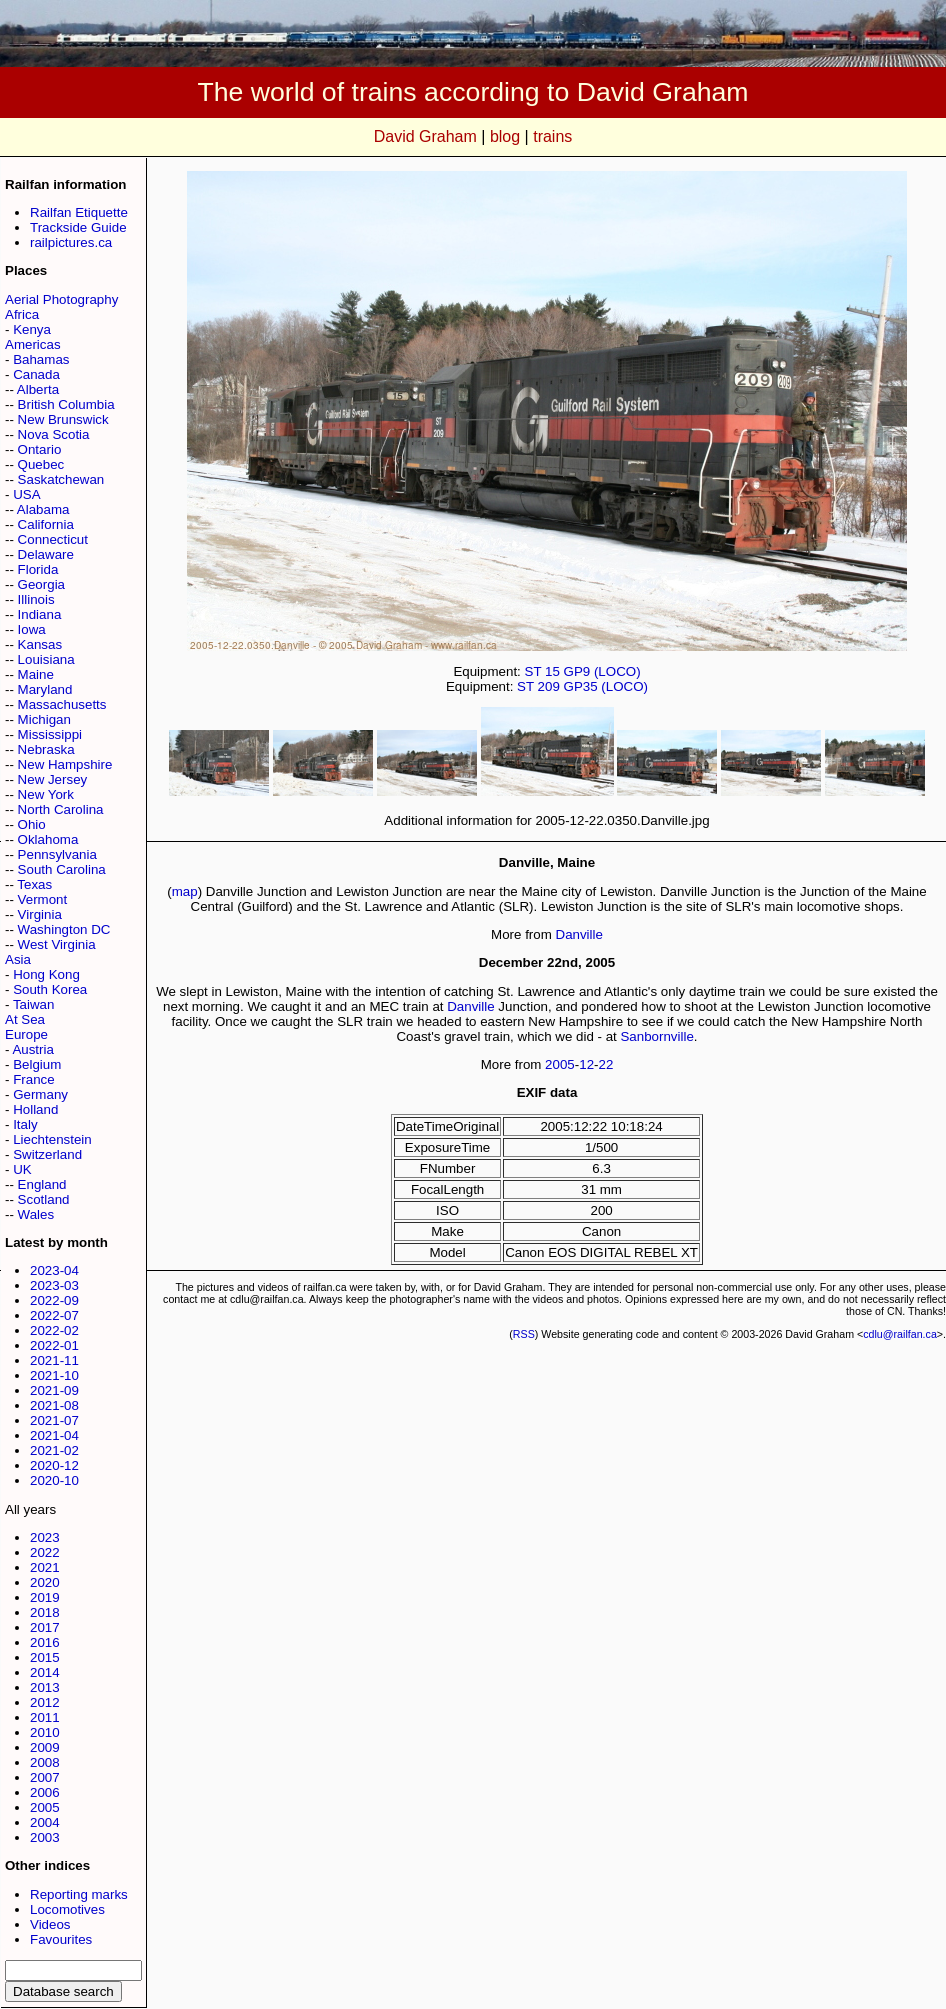 The width and height of the screenshot is (946, 2009). What do you see at coordinates (41, 584) in the screenshot?
I see `Georgia` at bounding box center [41, 584].